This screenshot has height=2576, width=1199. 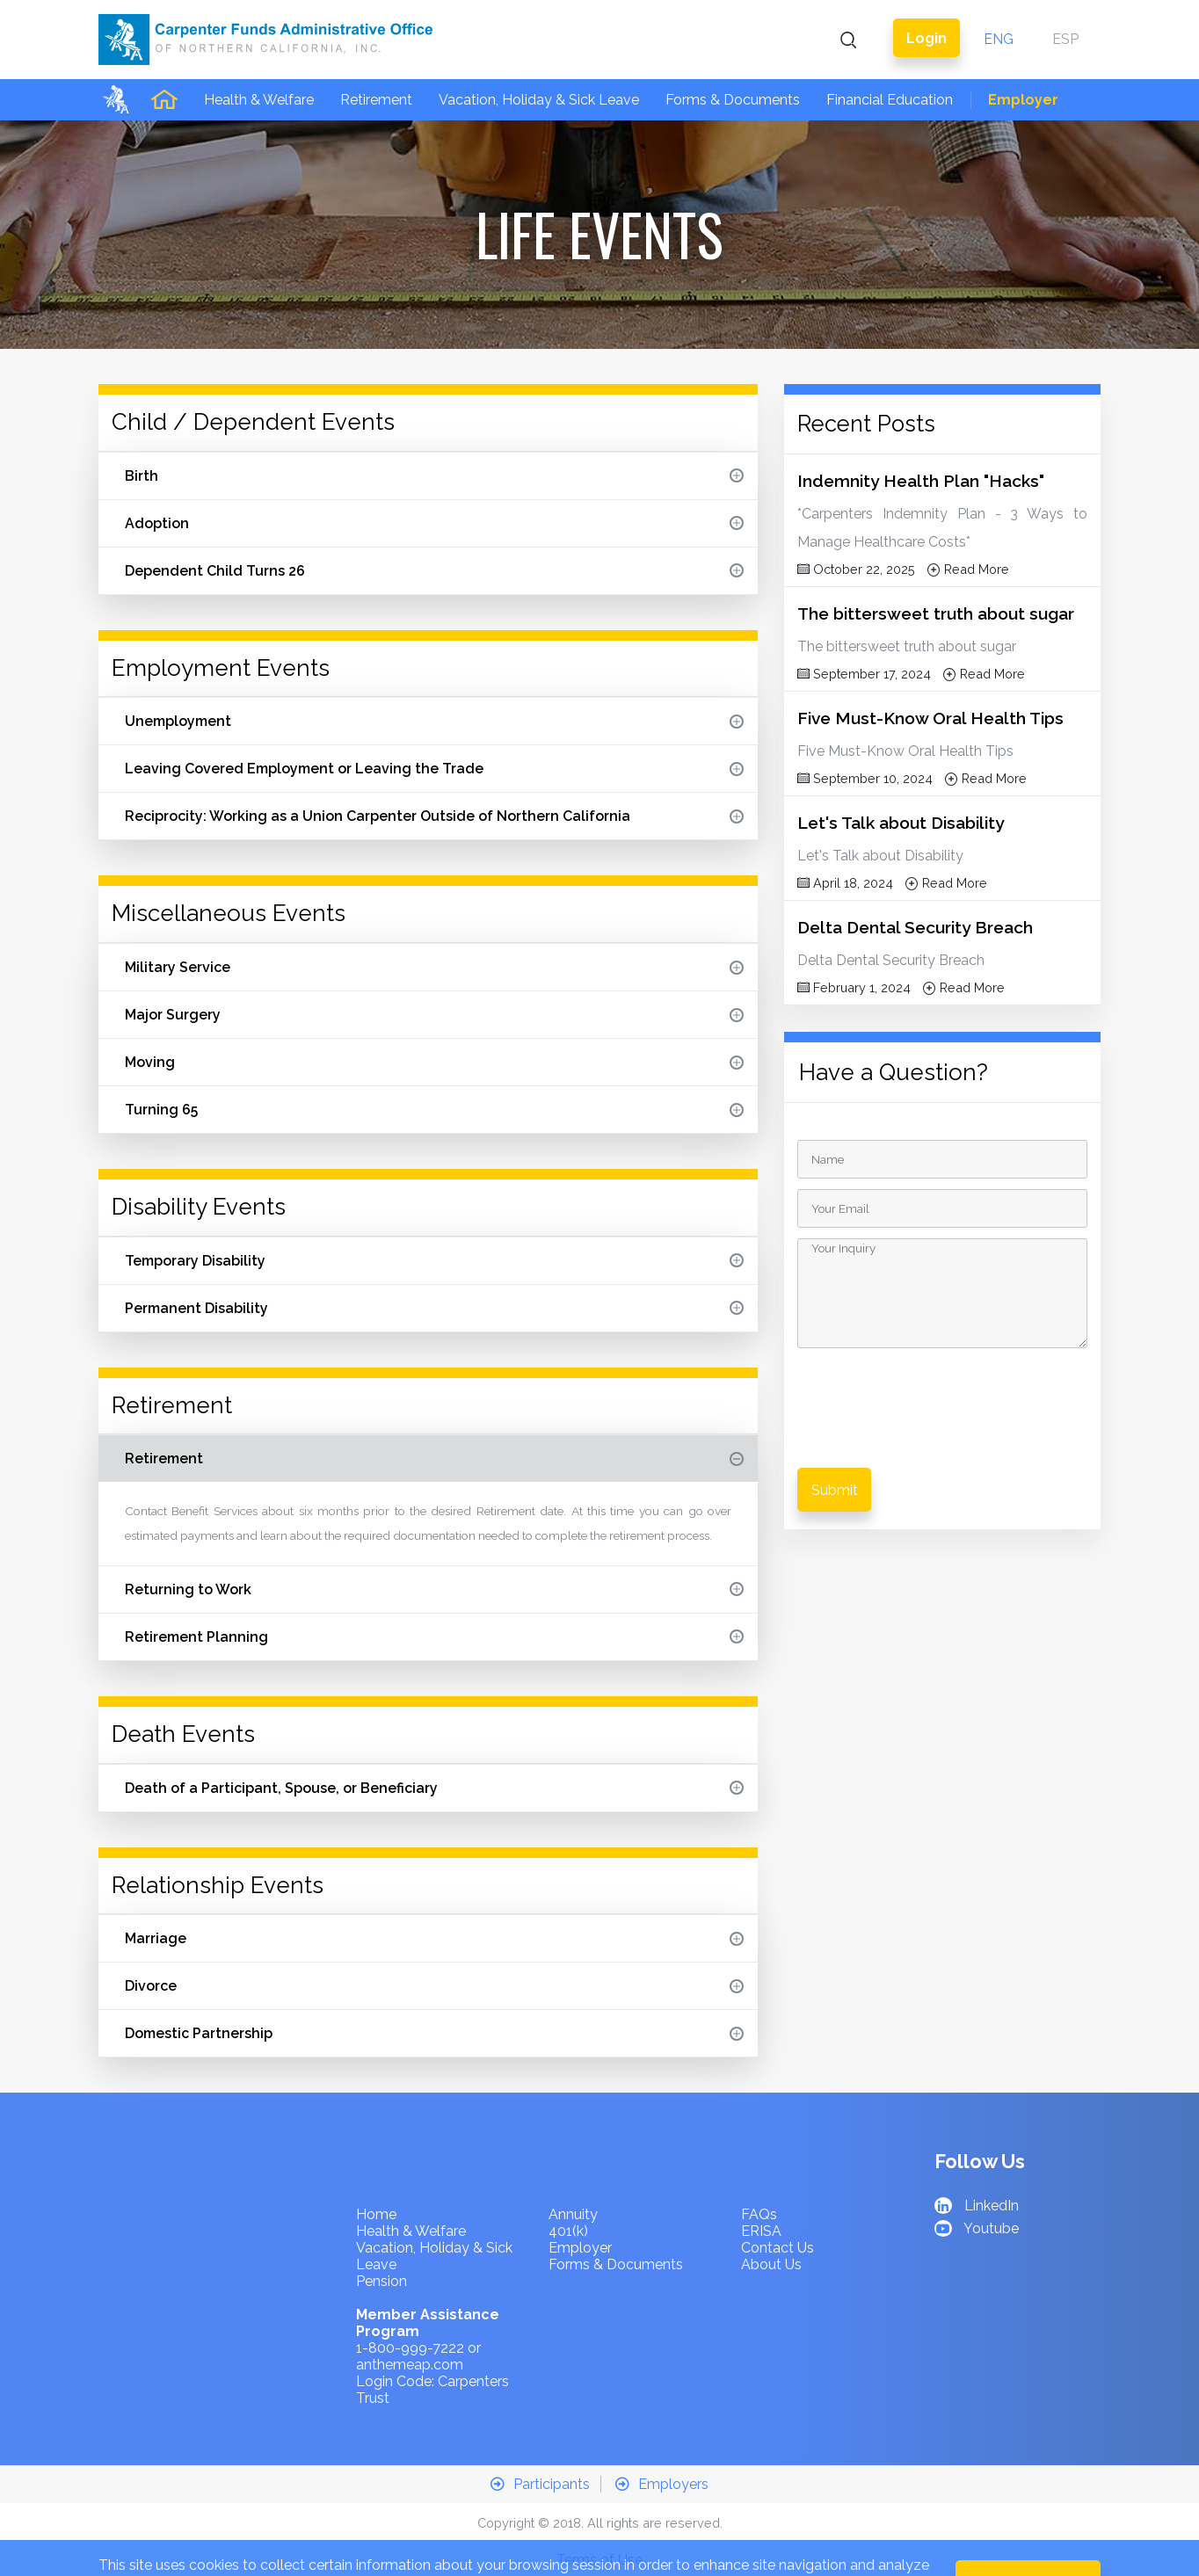 What do you see at coordinates (854, 946) in the screenshot?
I see `February 1, 2024` at bounding box center [854, 946].